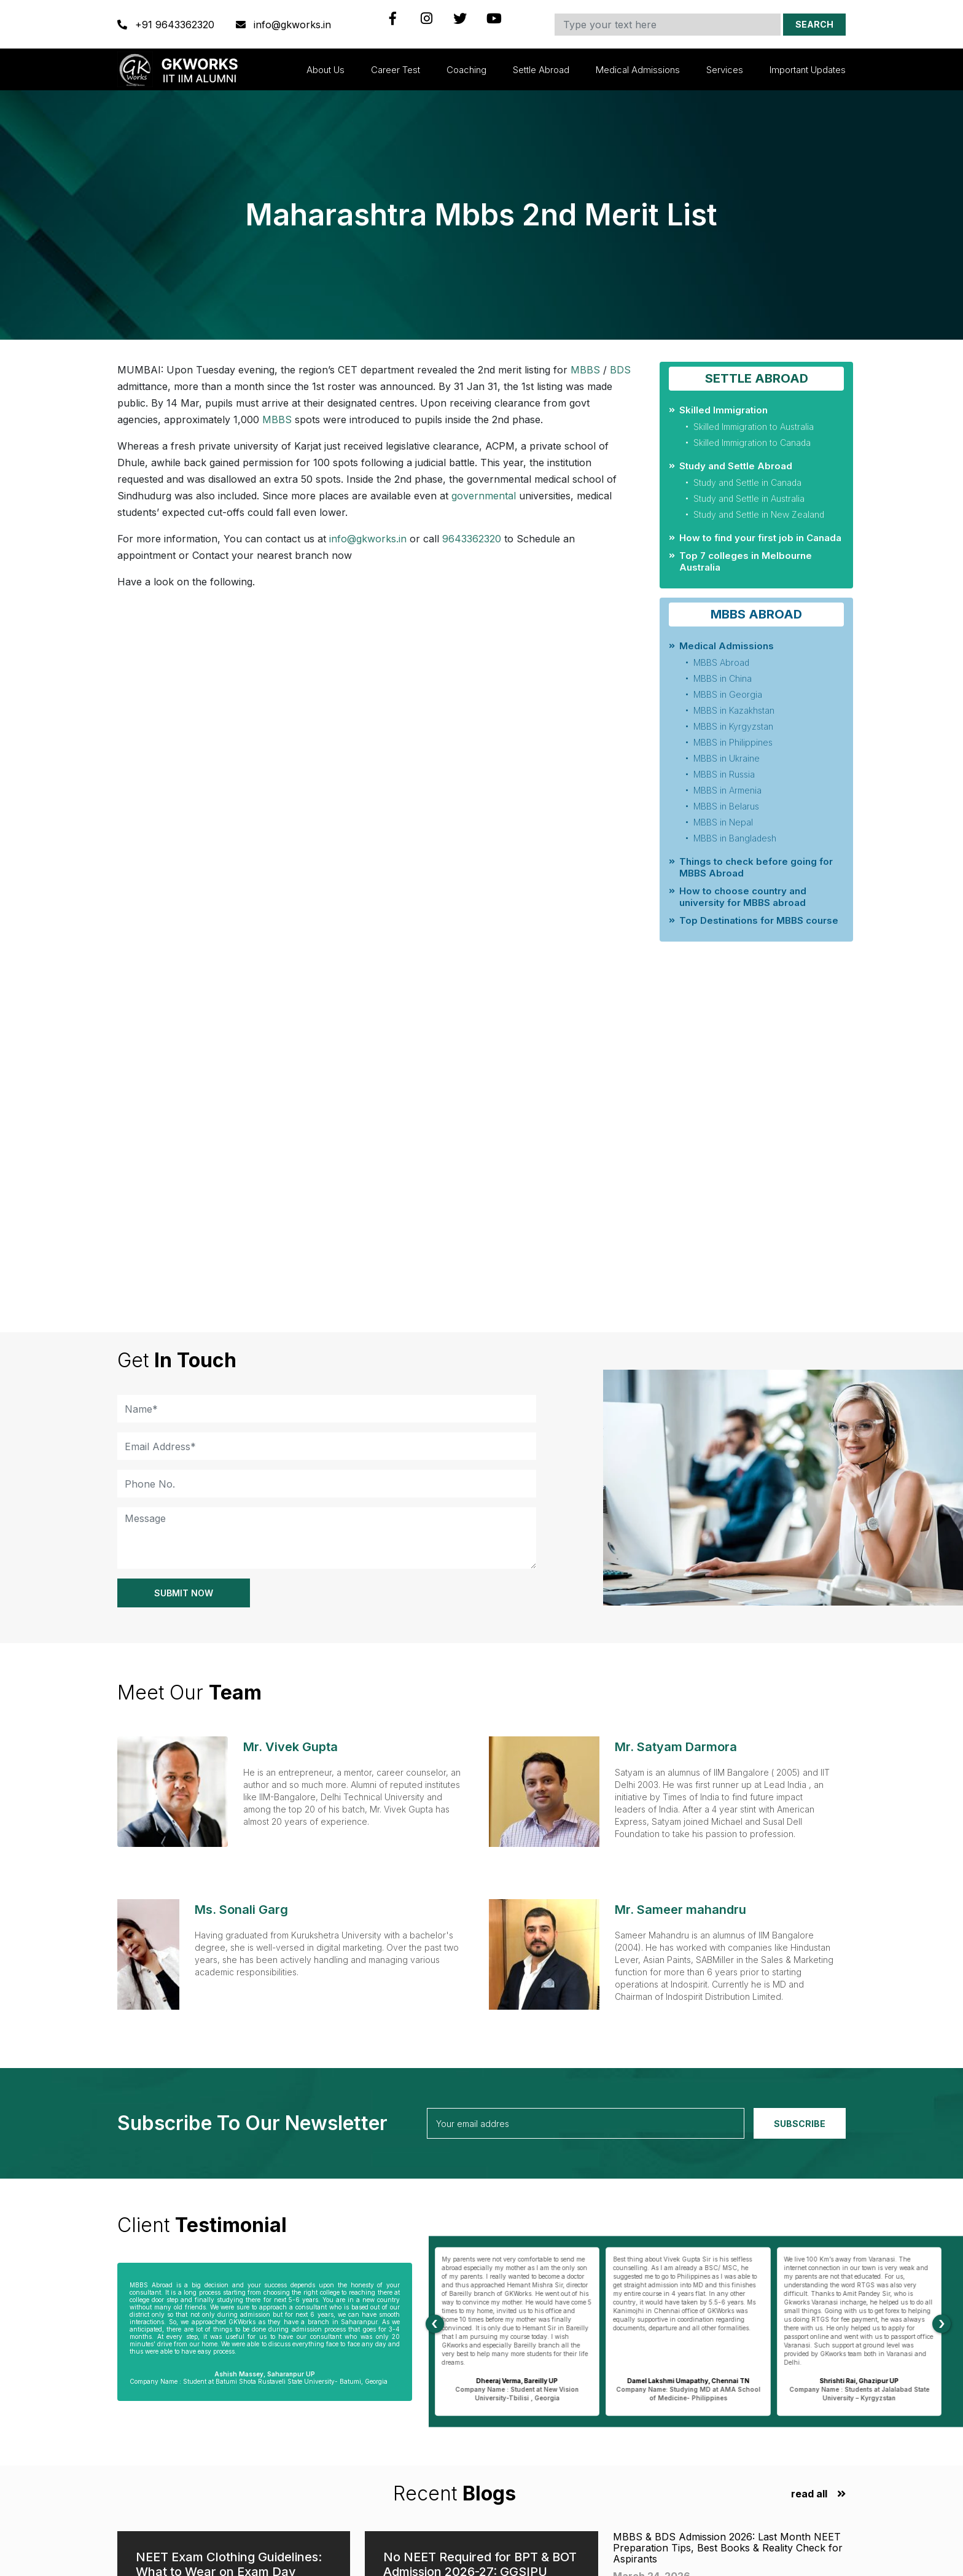  What do you see at coordinates (742, 896) in the screenshot?
I see `How to choose country and university for MBBS abroad` at bounding box center [742, 896].